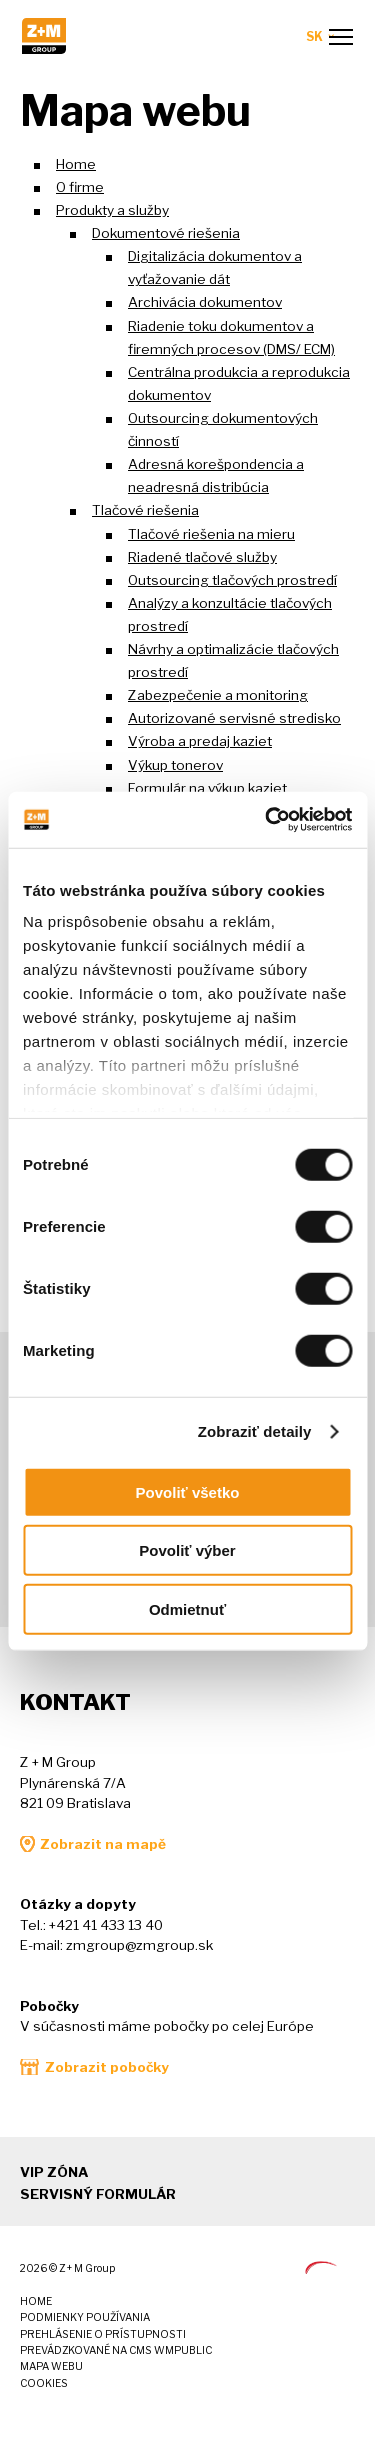  Describe the element at coordinates (202, 557) in the screenshot. I see `Riadené tlačové služby` at that location.